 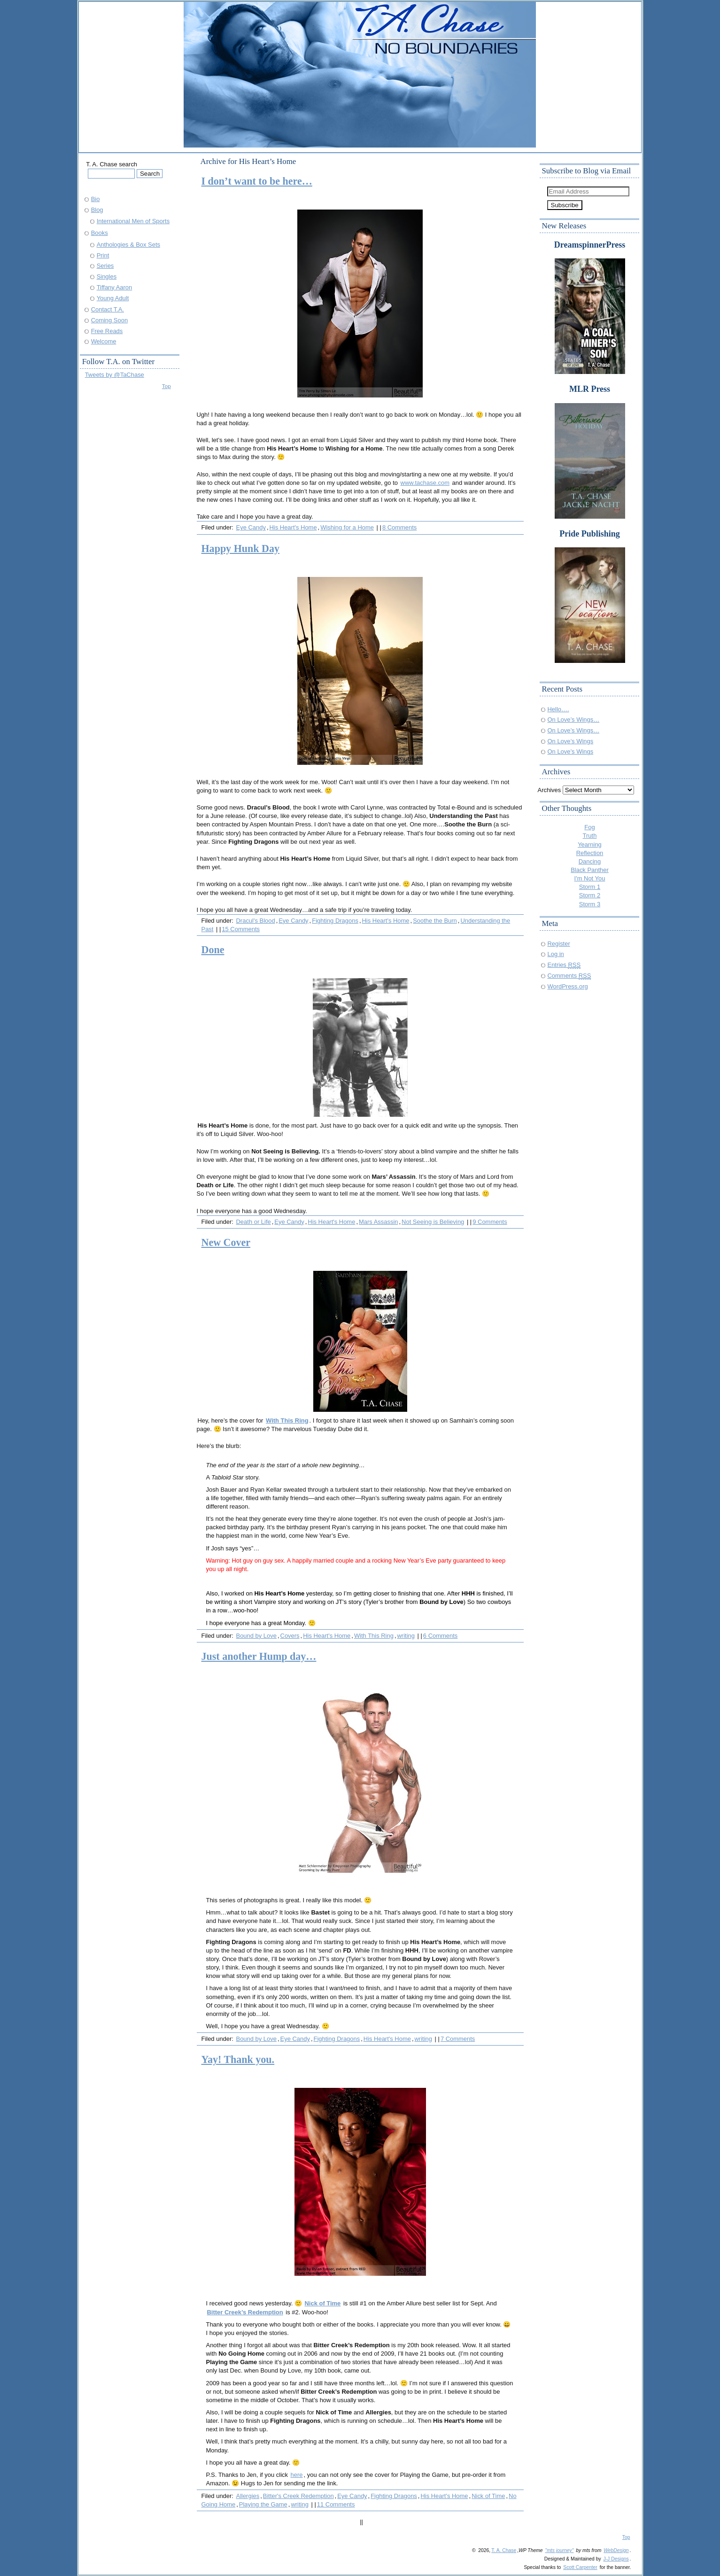 What do you see at coordinates (556, 953) in the screenshot?
I see `Log in` at bounding box center [556, 953].